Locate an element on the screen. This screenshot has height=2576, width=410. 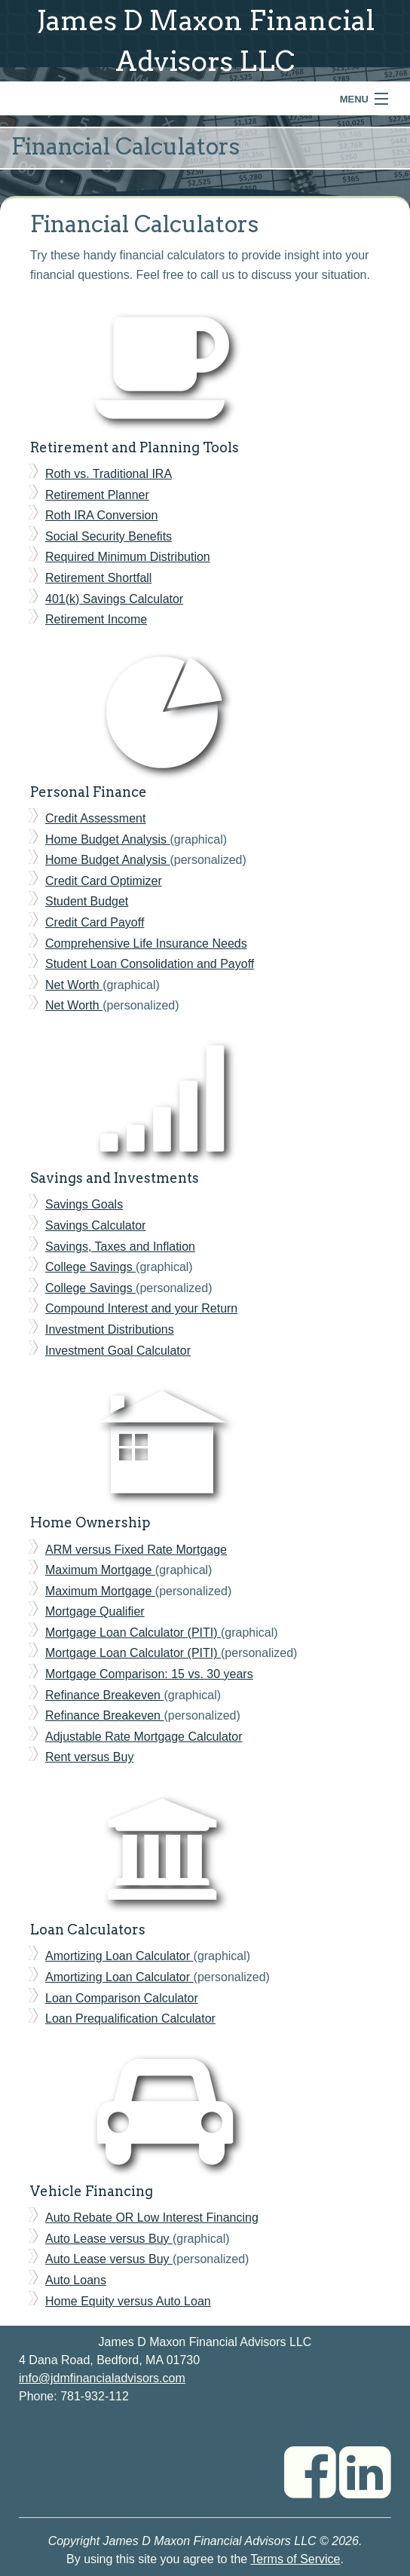
Amortizing Loan Calculator is located at coordinates (119, 1956).